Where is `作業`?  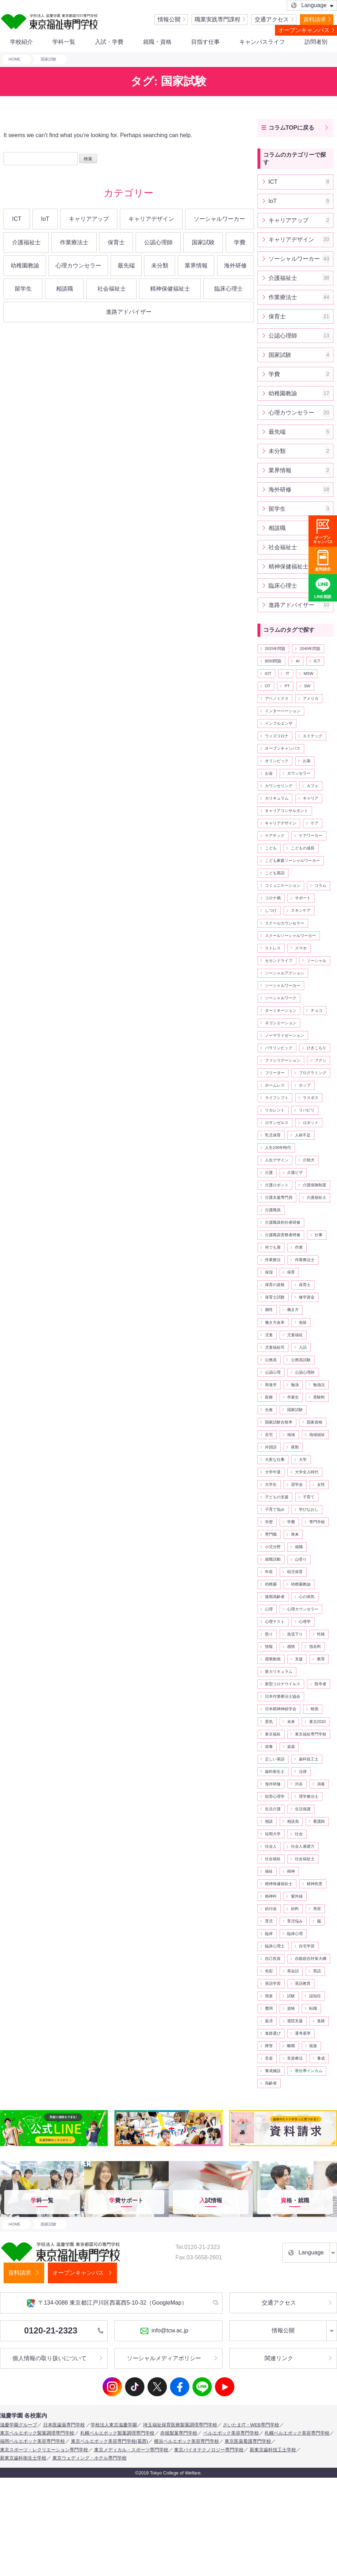
作業 is located at coordinates (299, 1247).